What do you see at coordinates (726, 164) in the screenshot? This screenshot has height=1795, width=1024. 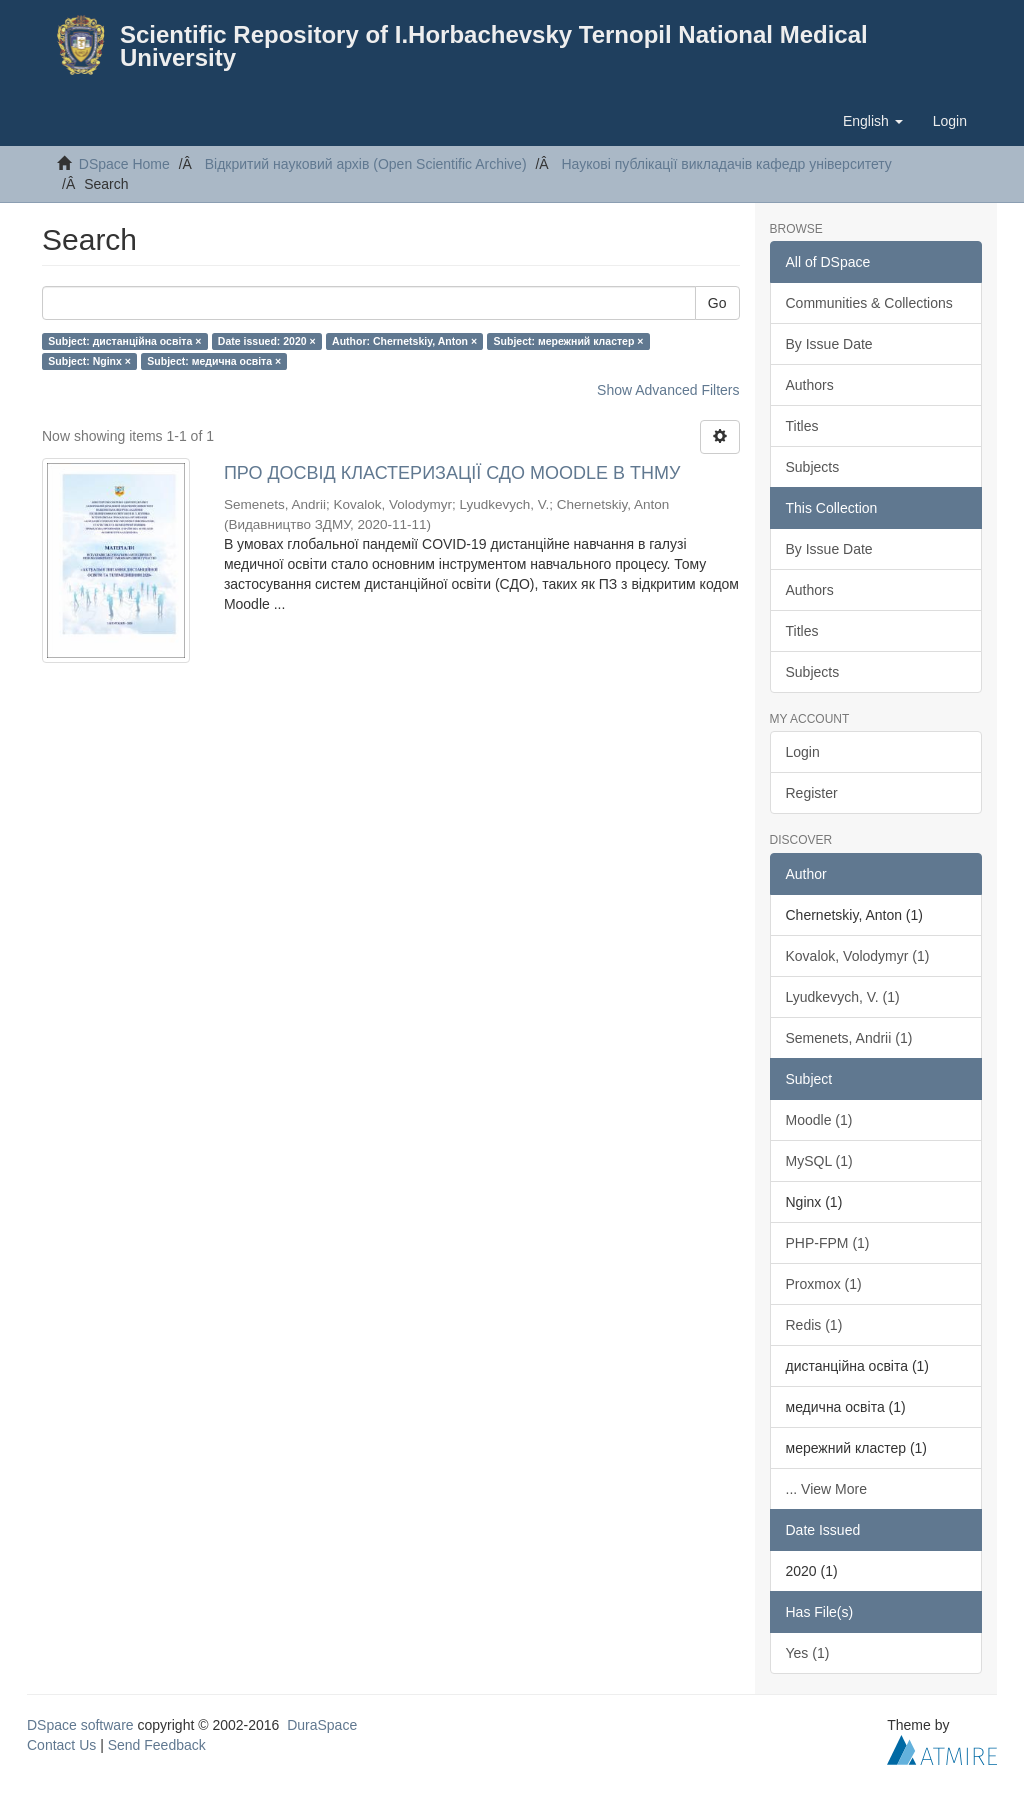 I see `Наукові публікації викладачів кафедр університету` at bounding box center [726, 164].